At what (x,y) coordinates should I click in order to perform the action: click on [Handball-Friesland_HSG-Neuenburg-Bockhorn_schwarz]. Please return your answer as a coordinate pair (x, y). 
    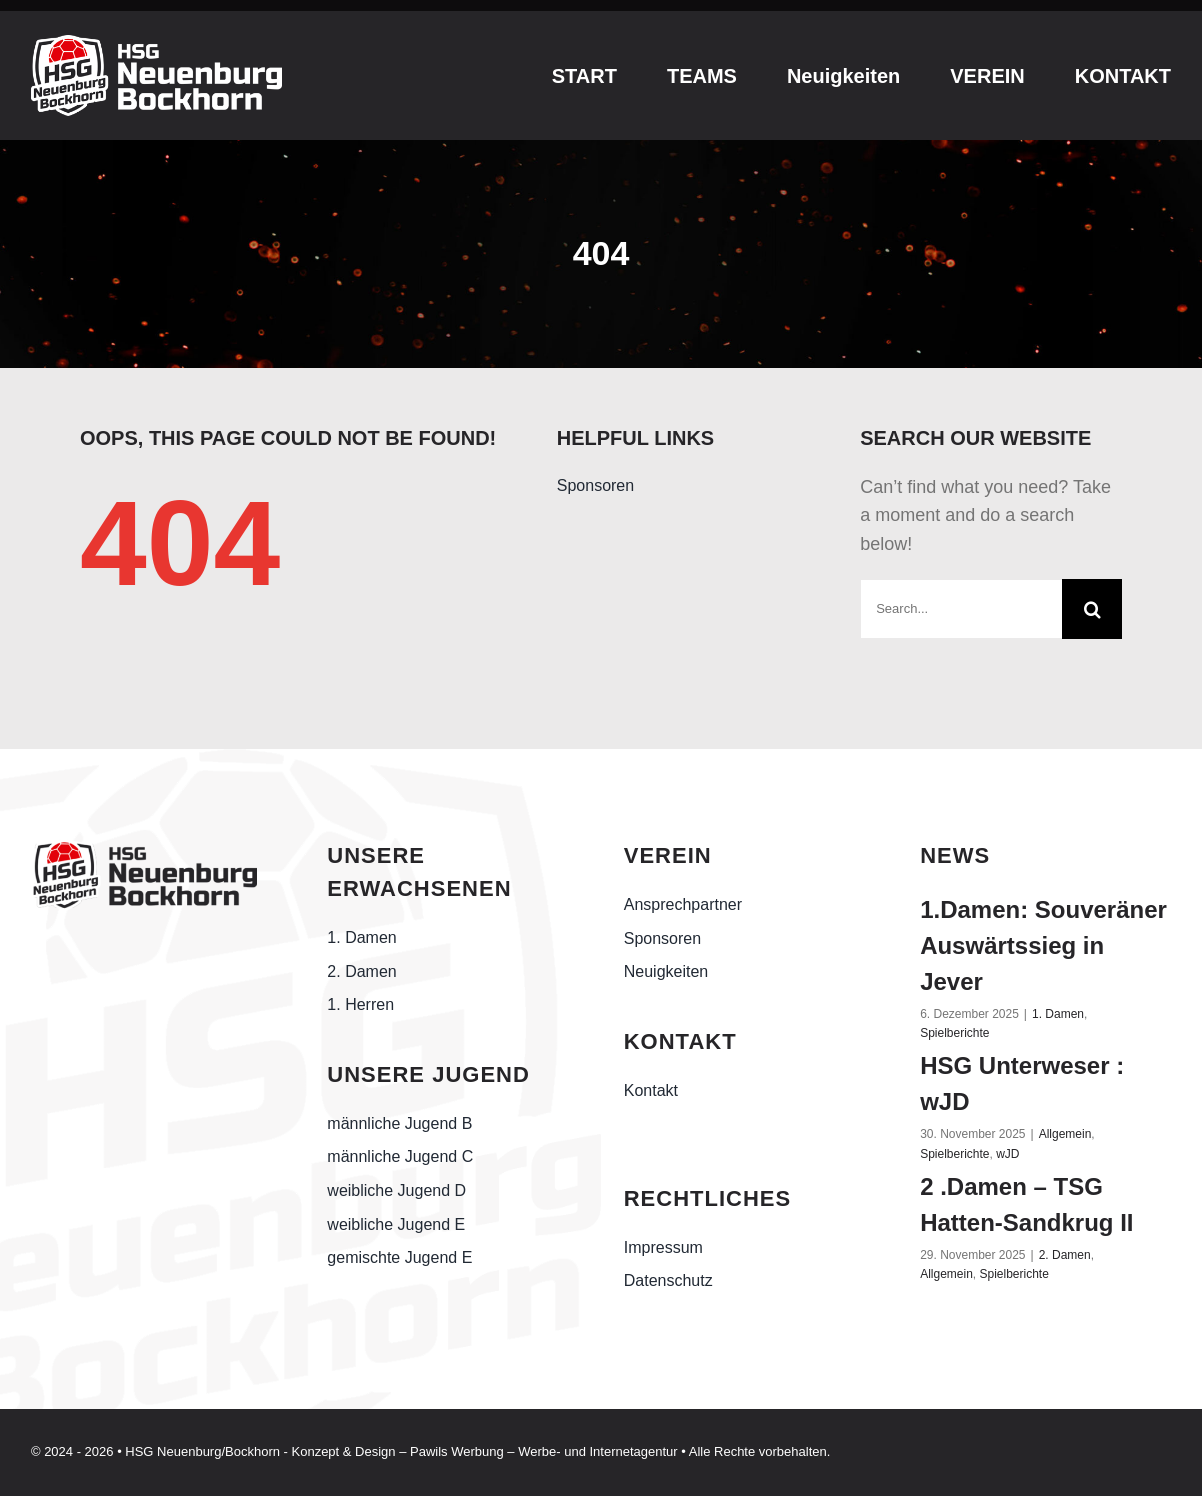
    Looking at the image, I should click on (144, 848).